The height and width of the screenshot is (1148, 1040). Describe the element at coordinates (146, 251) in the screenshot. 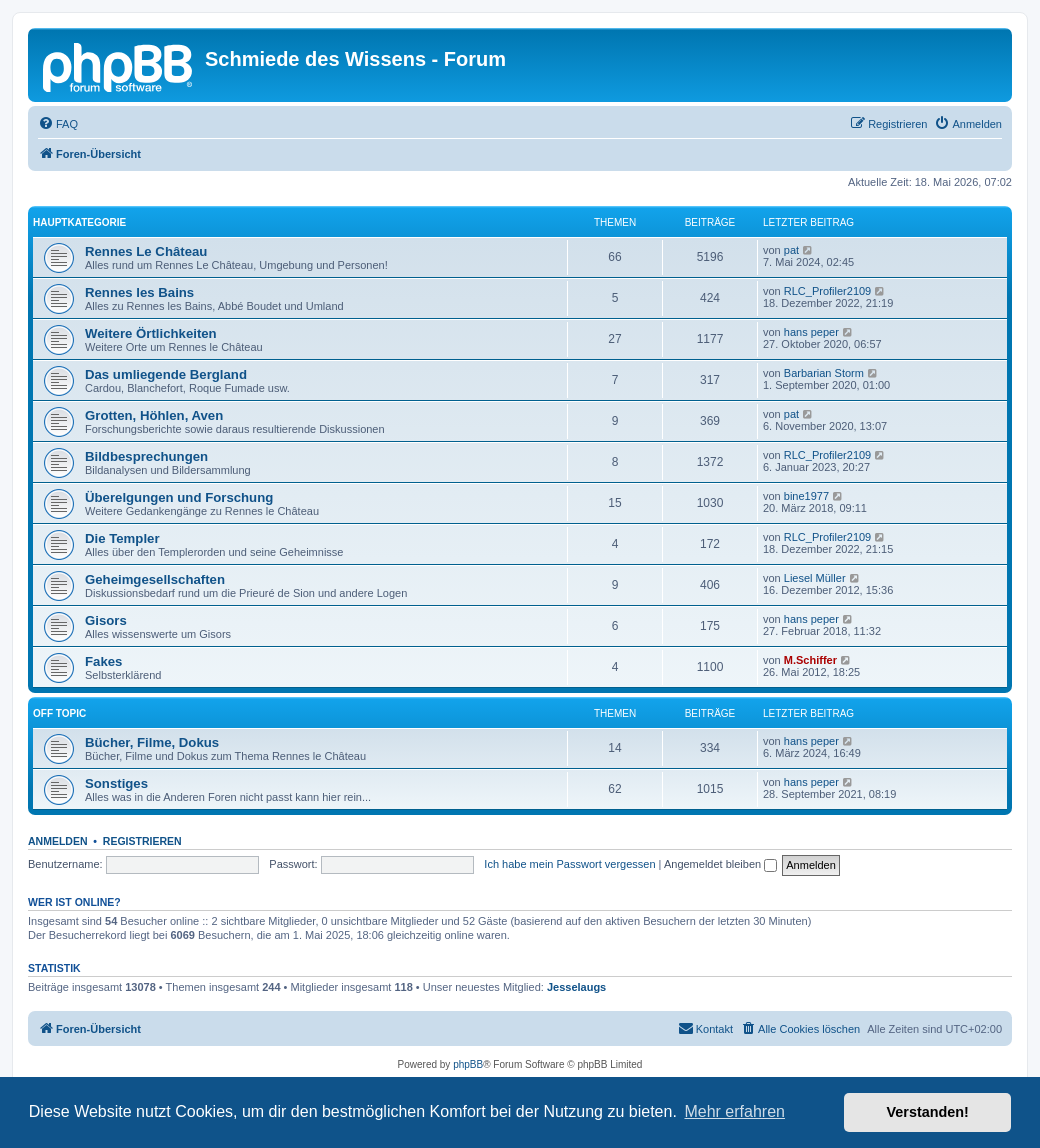

I see `Rennes Le Château` at that location.